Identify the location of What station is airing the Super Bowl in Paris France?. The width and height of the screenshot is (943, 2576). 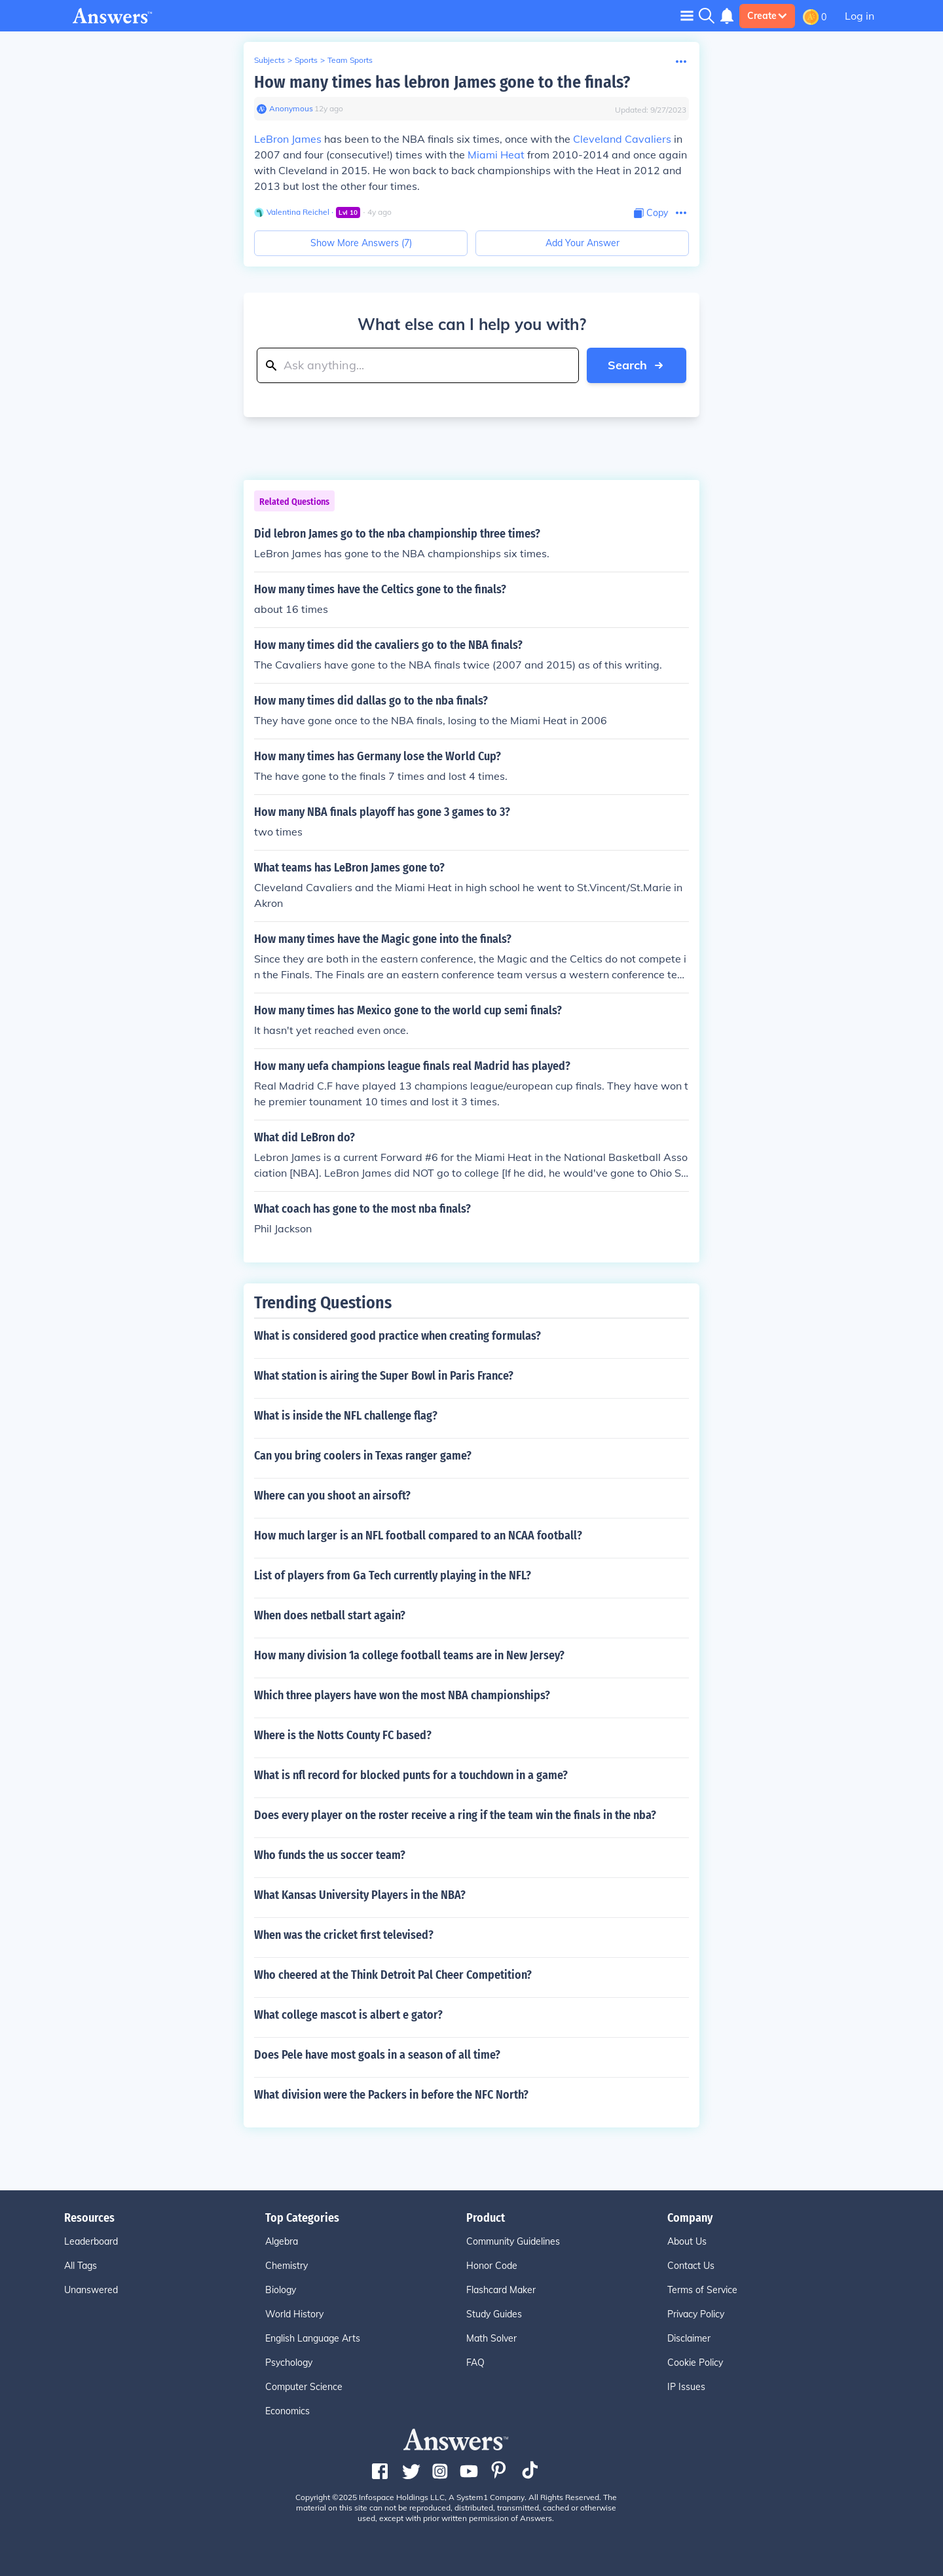
(383, 1376).